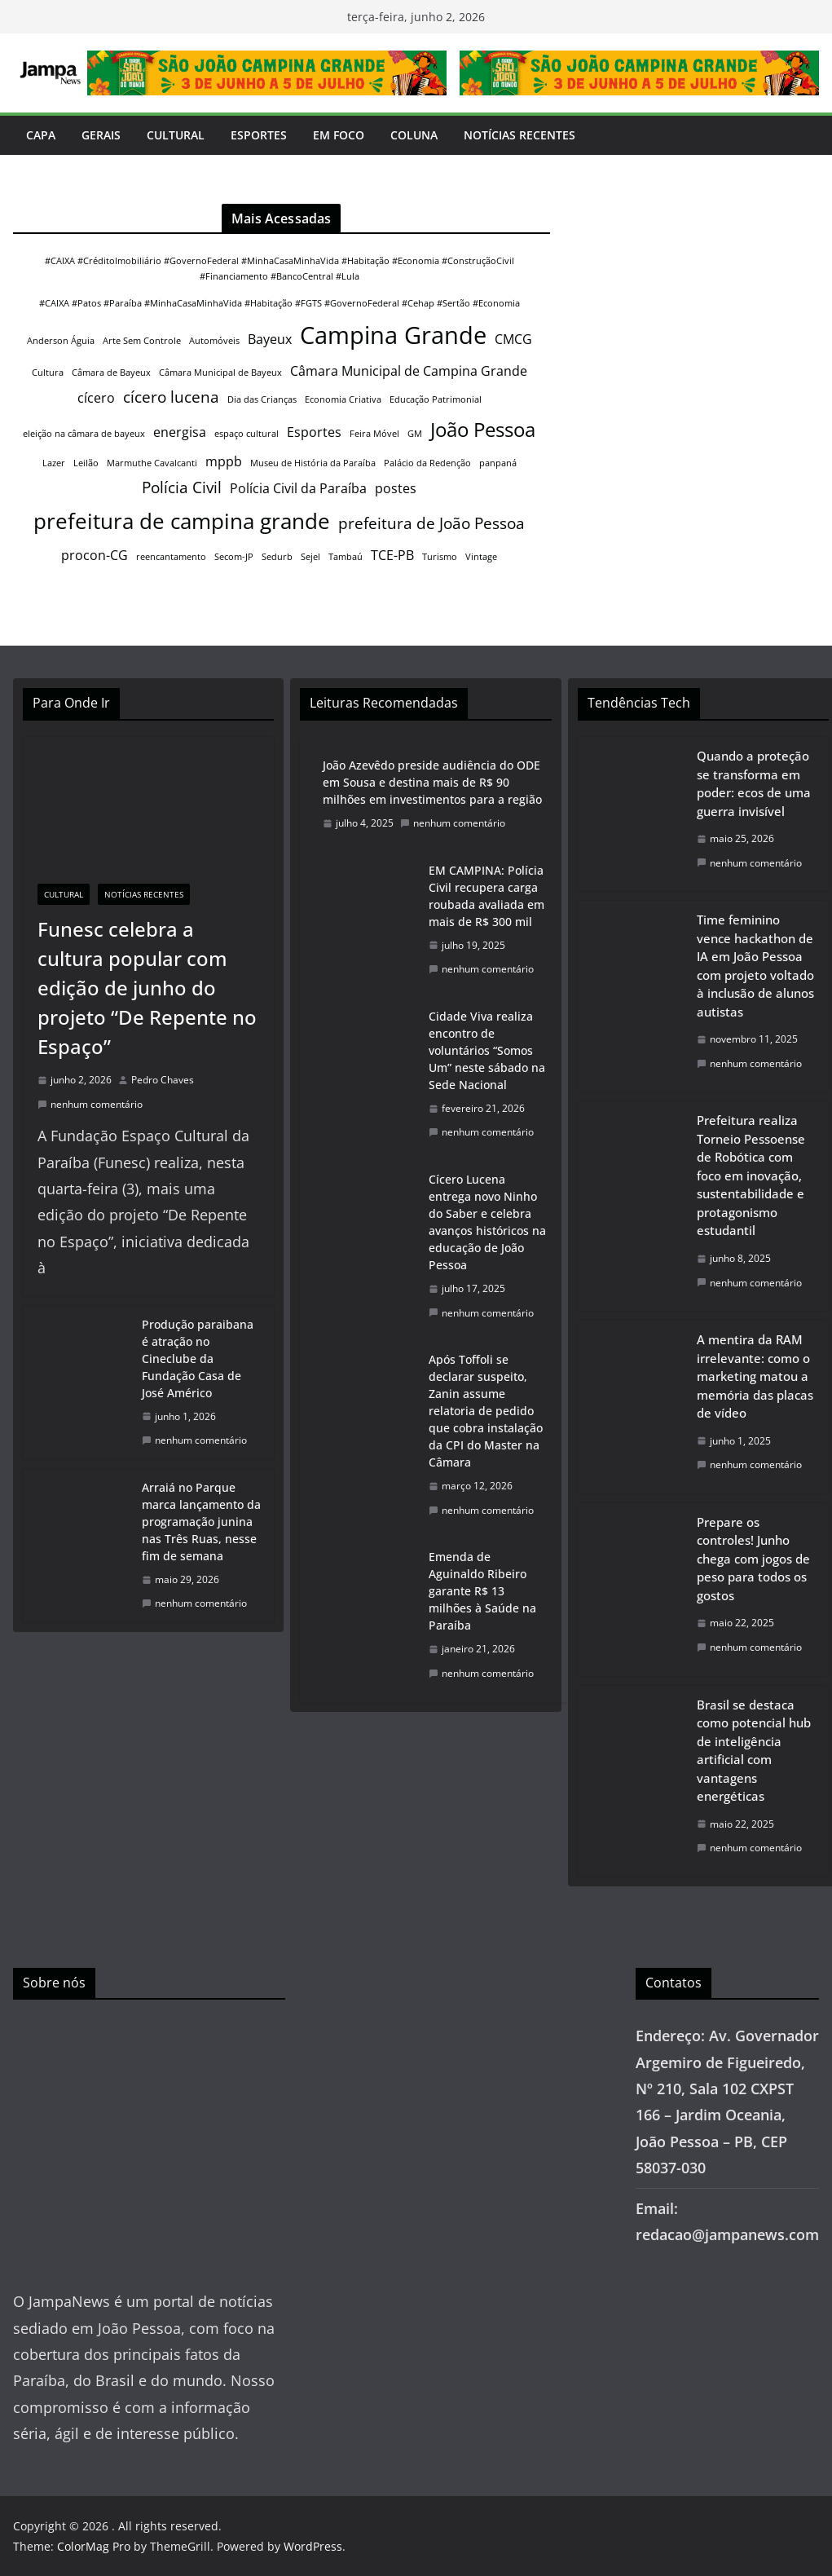 The height and width of the screenshot is (2576, 832). What do you see at coordinates (395, 488) in the screenshot?
I see `postes [postes (2 itens)]` at bounding box center [395, 488].